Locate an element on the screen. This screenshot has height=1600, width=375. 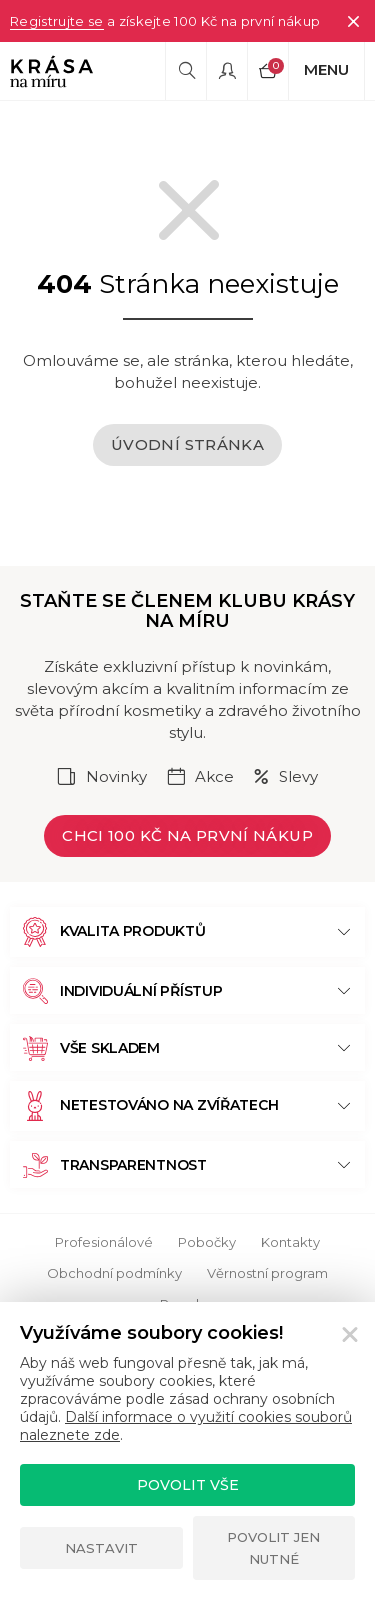
Kontakty is located at coordinates (290, 1242).